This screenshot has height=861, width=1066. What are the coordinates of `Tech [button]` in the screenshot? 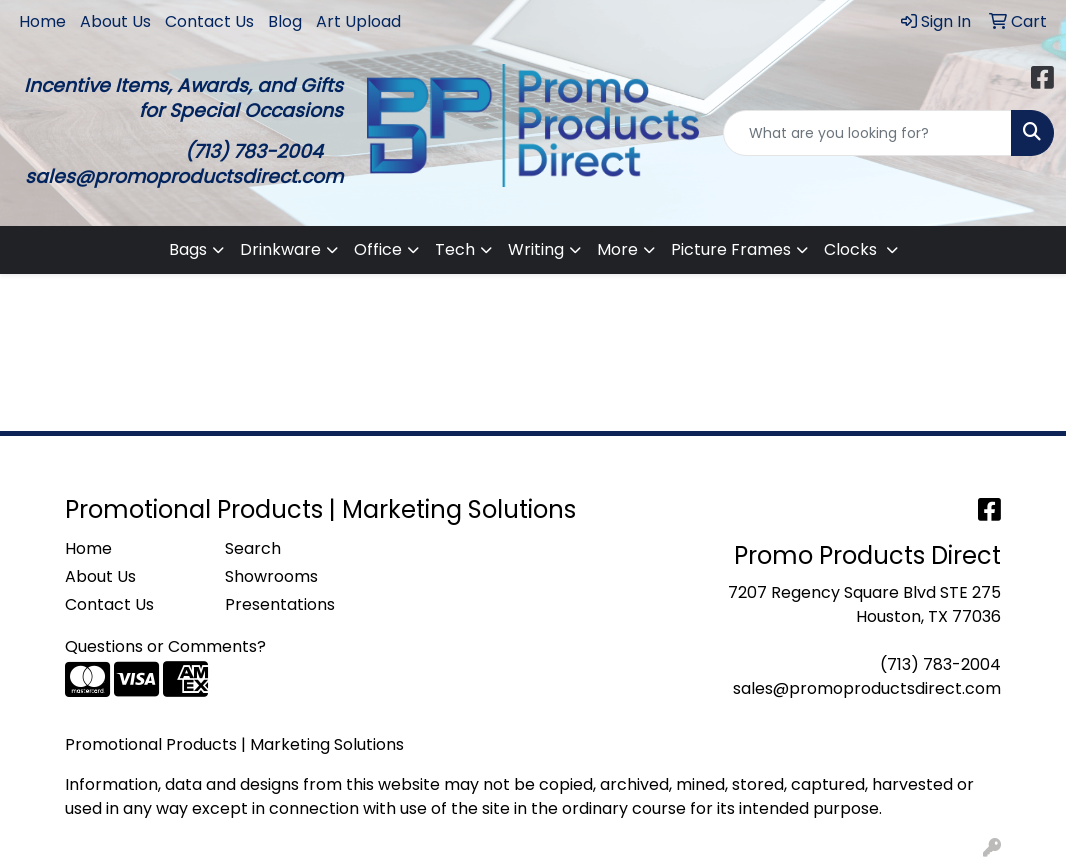 It's located at (455, 249).